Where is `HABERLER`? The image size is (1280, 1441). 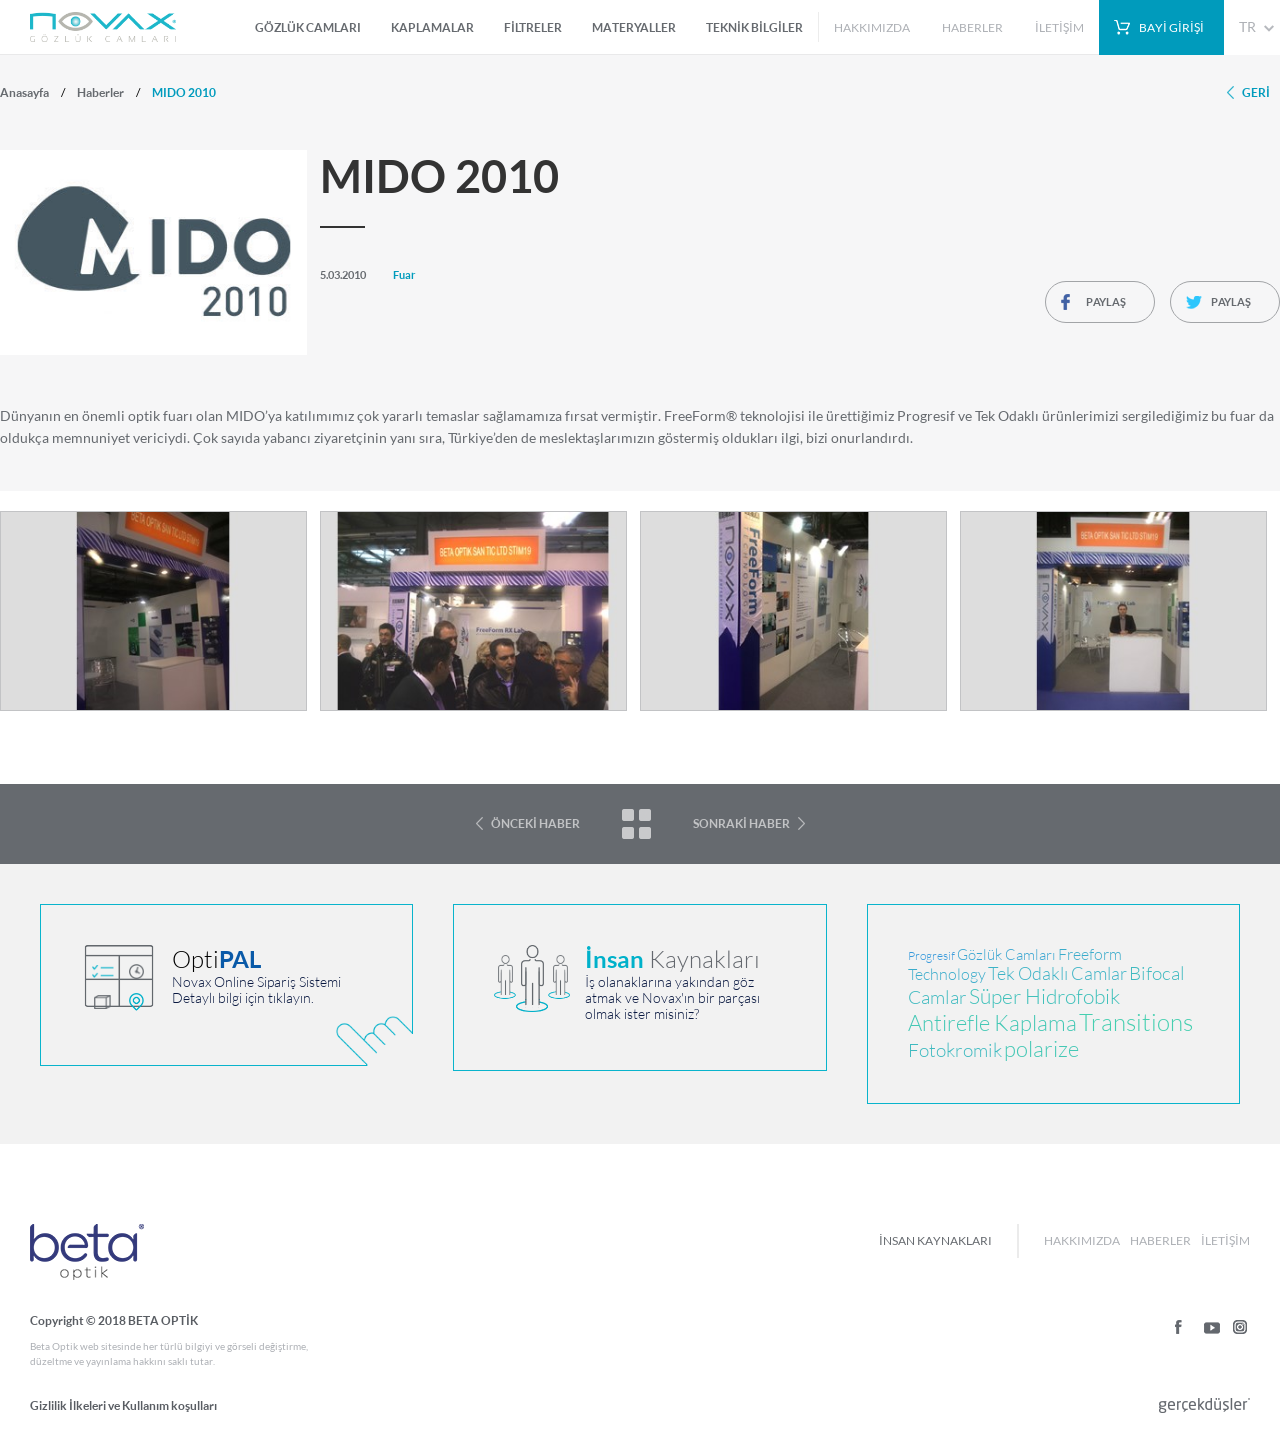 HABERLER is located at coordinates (972, 27).